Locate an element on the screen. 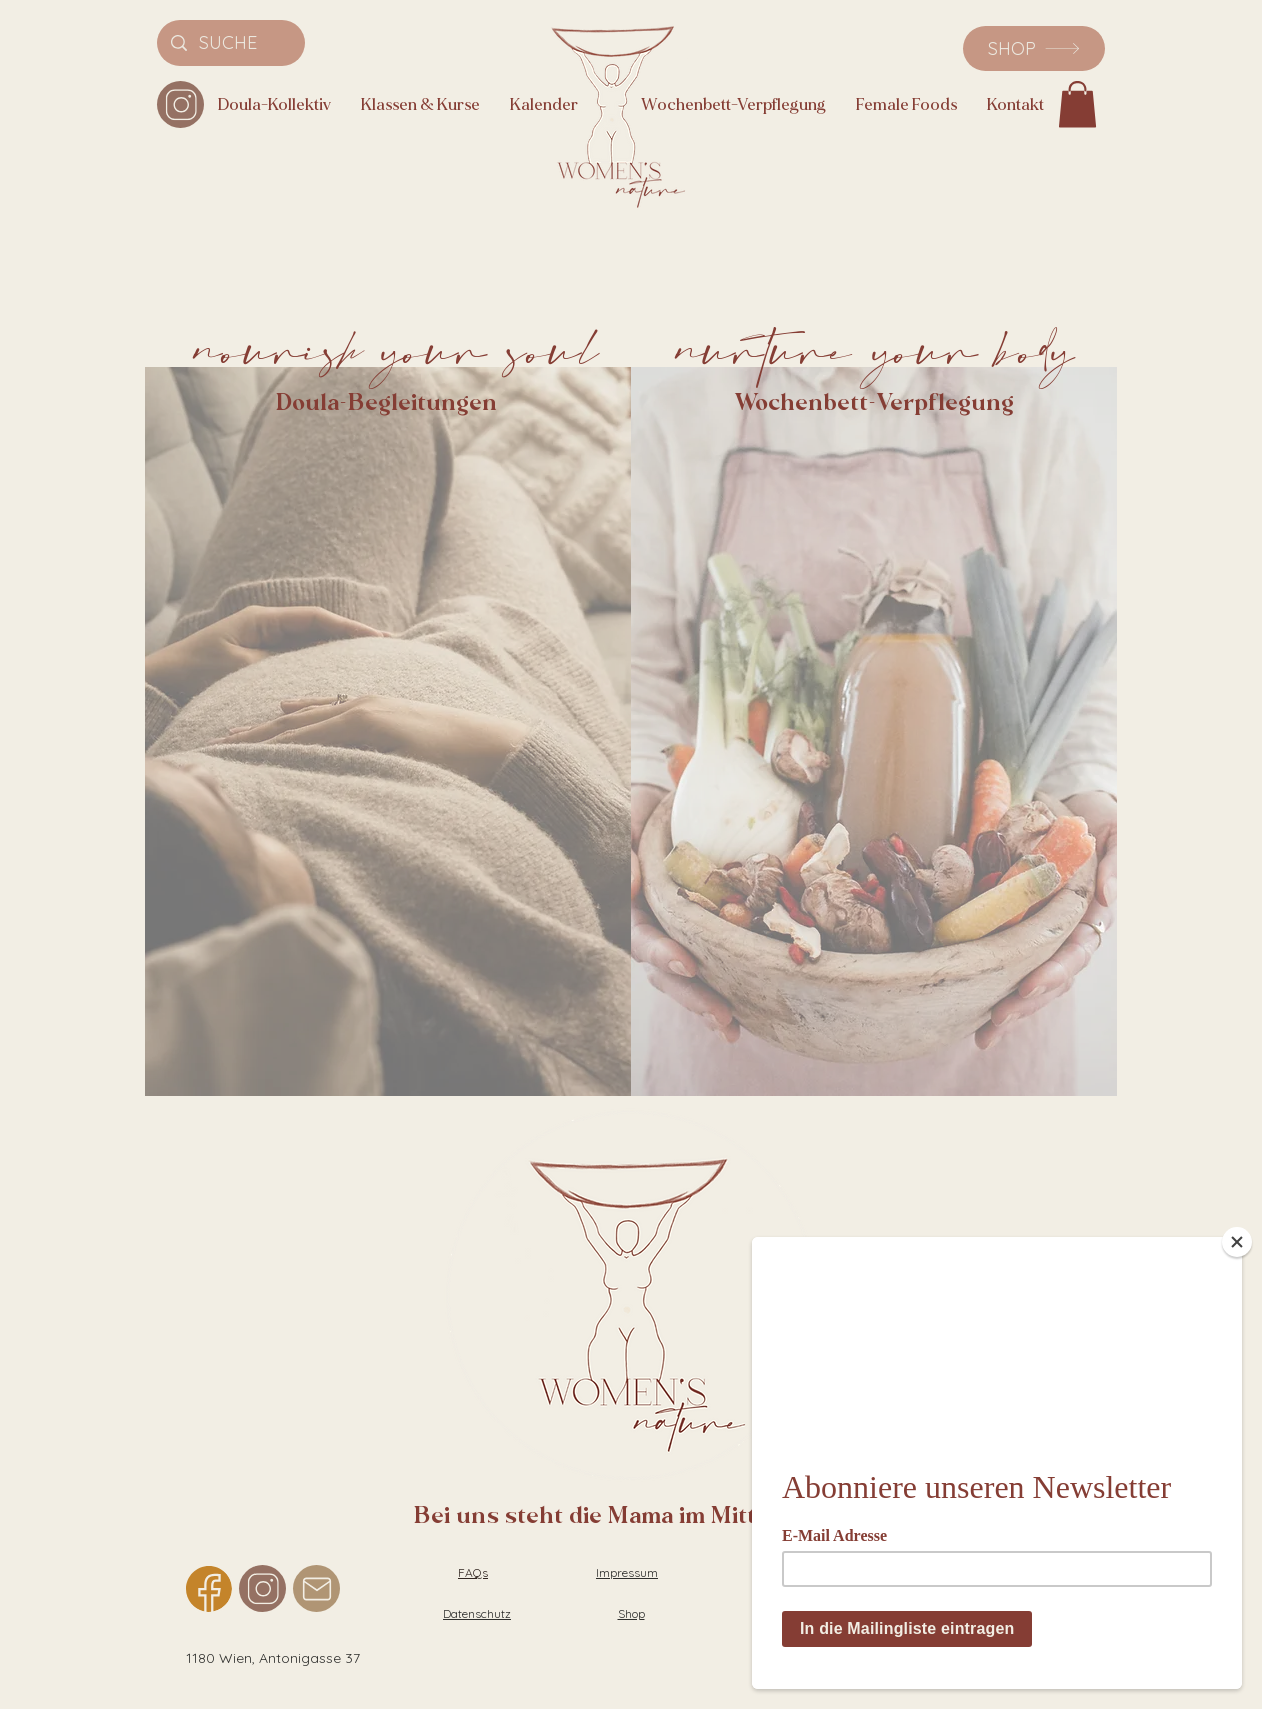 The height and width of the screenshot is (1709, 1262). [SHOP] is located at coordinates (1034, 48).